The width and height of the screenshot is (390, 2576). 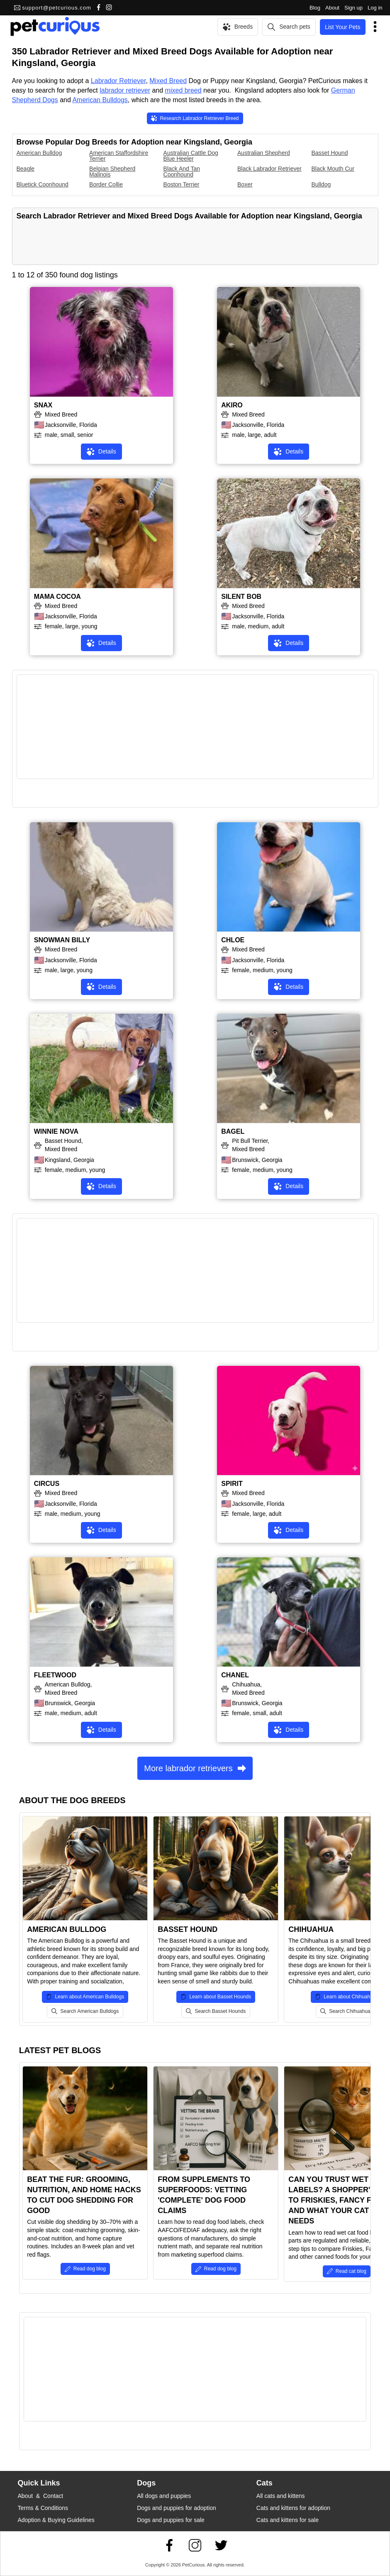 What do you see at coordinates (26, 168) in the screenshot?
I see `Beagle` at bounding box center [26, 168].